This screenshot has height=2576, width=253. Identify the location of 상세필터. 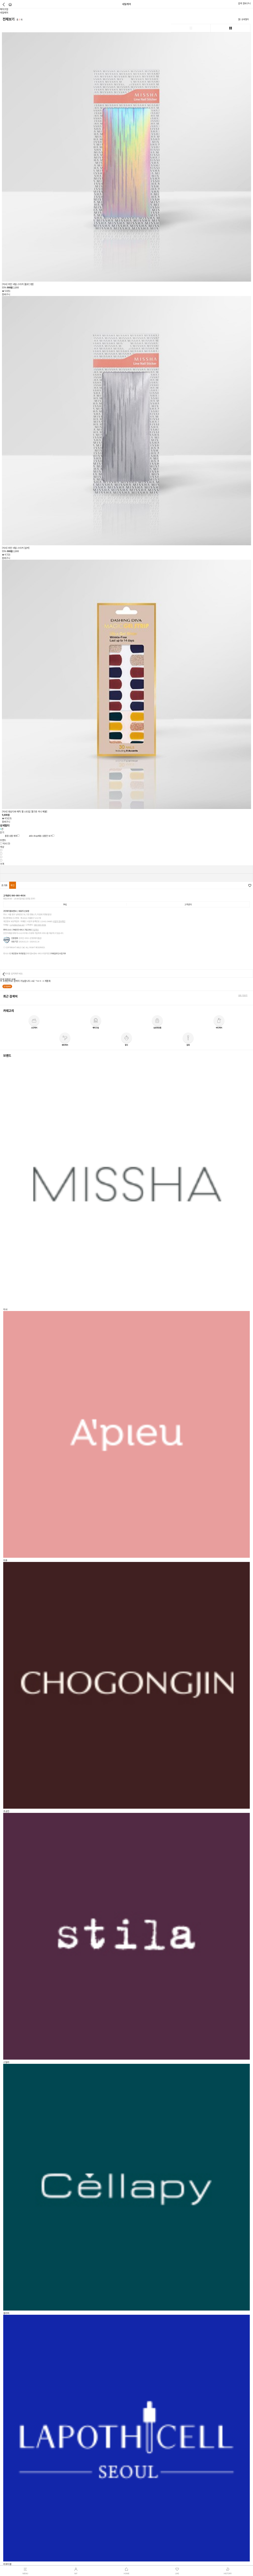
(245, 19).